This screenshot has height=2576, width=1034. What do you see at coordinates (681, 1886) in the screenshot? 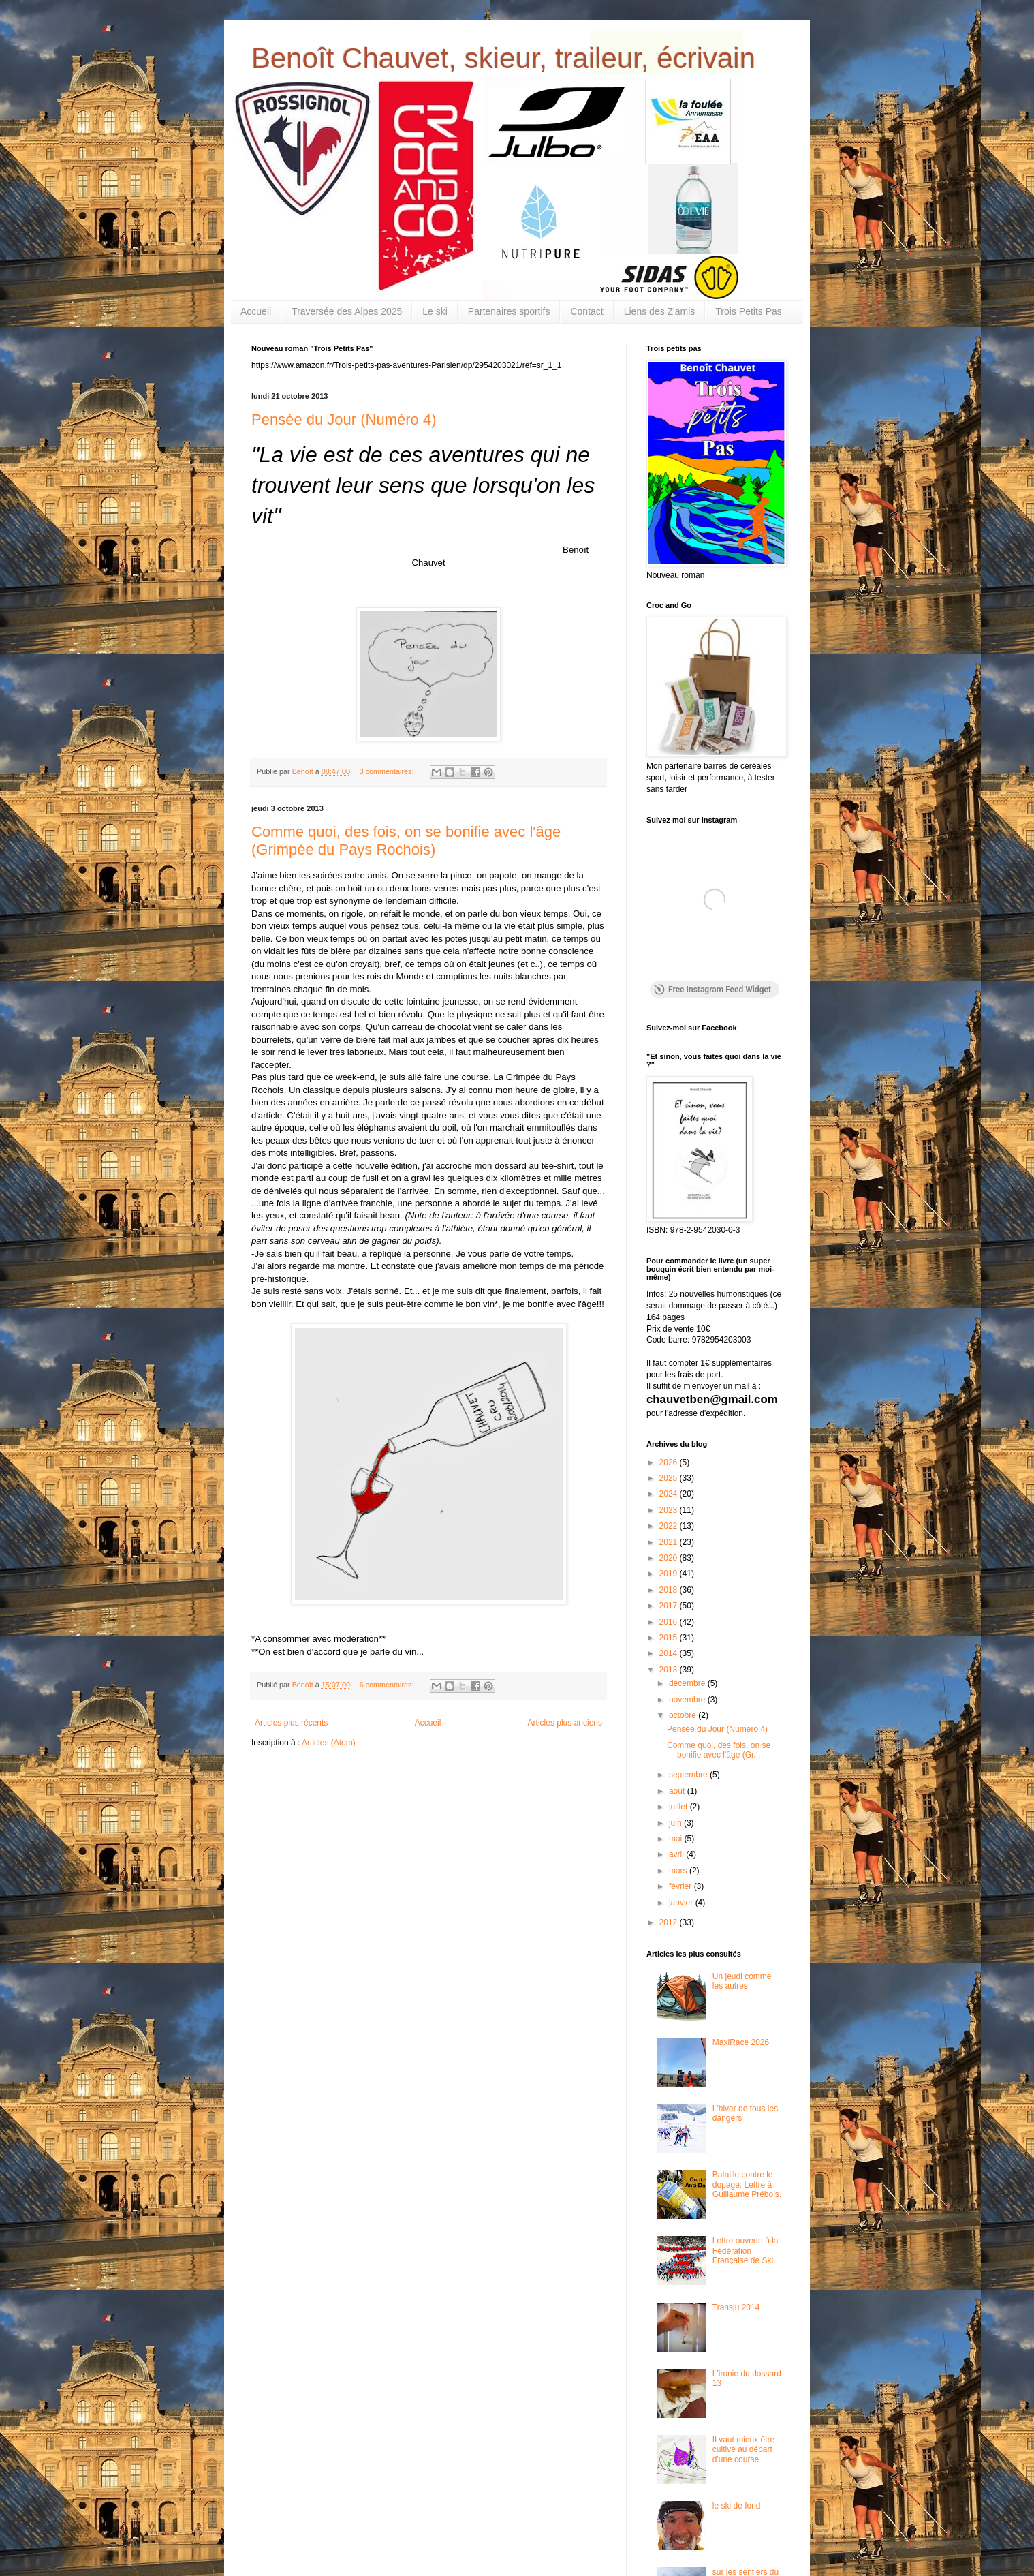
I see `février` at bounding box center [681, 1886].